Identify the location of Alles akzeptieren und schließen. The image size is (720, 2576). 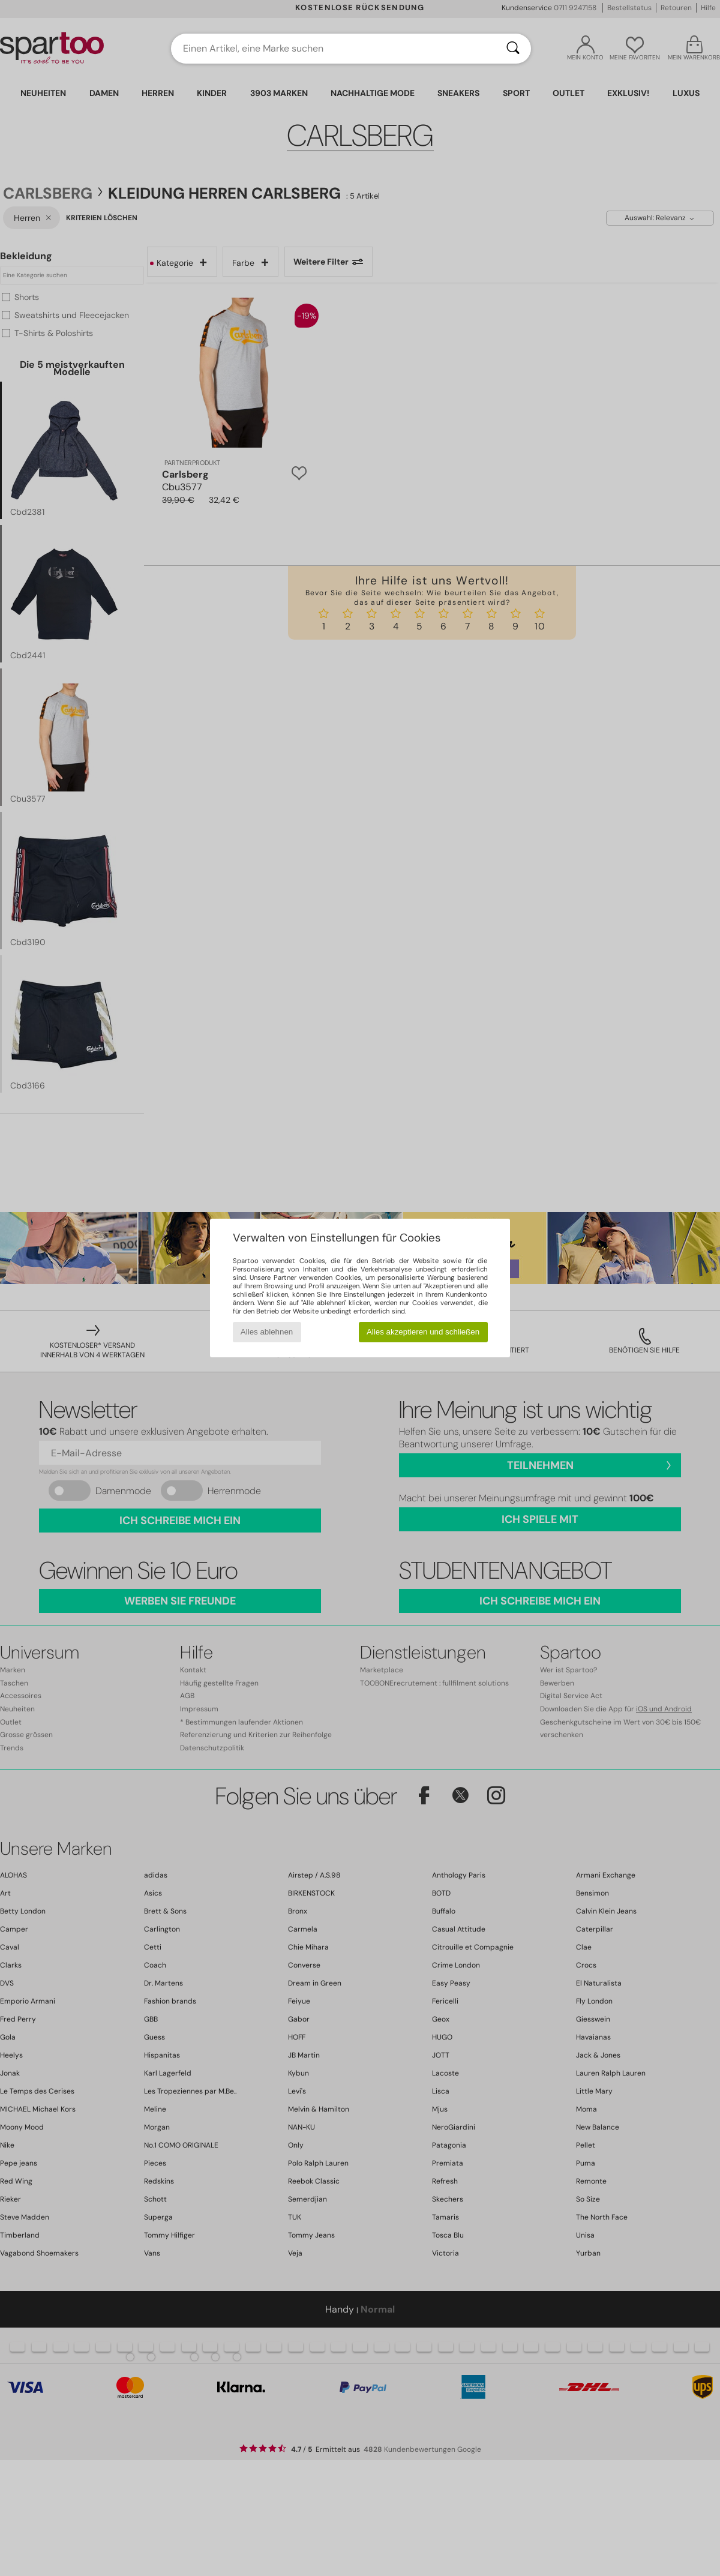
(423, 1331).